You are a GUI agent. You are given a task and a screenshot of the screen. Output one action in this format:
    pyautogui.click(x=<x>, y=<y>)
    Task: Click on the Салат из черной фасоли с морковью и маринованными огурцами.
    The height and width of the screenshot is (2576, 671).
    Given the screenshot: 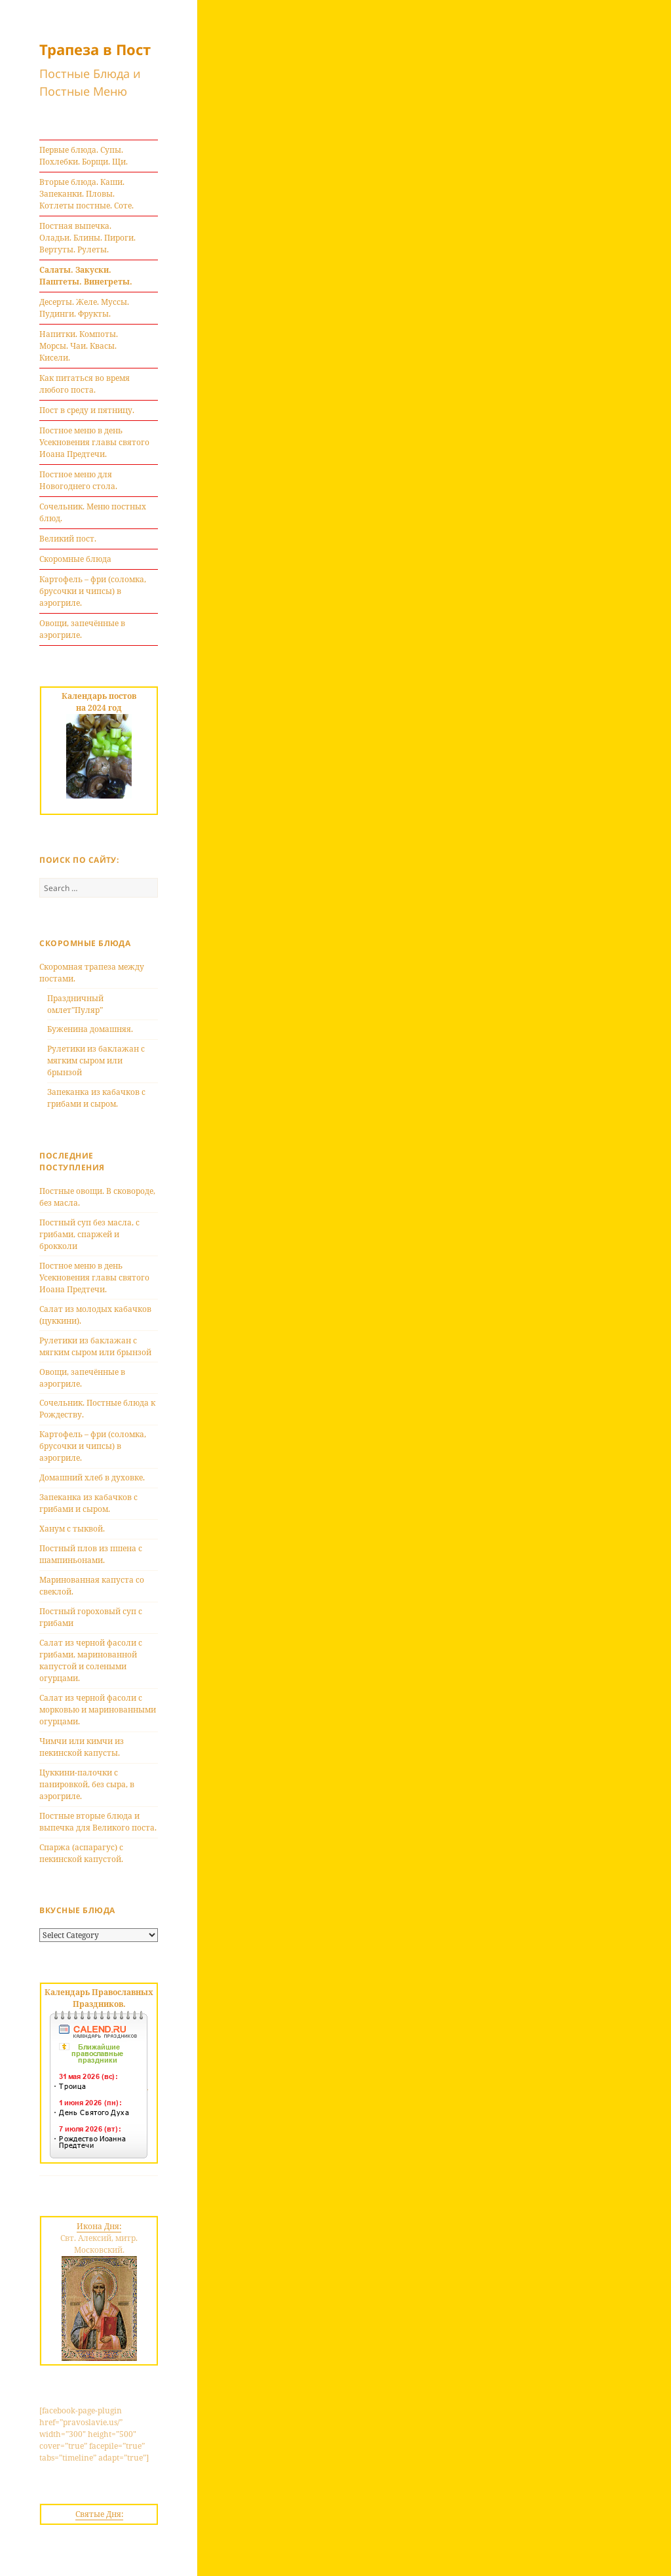 What is the action you would take?
    pyautogui.click(x=97, y=1709)
    